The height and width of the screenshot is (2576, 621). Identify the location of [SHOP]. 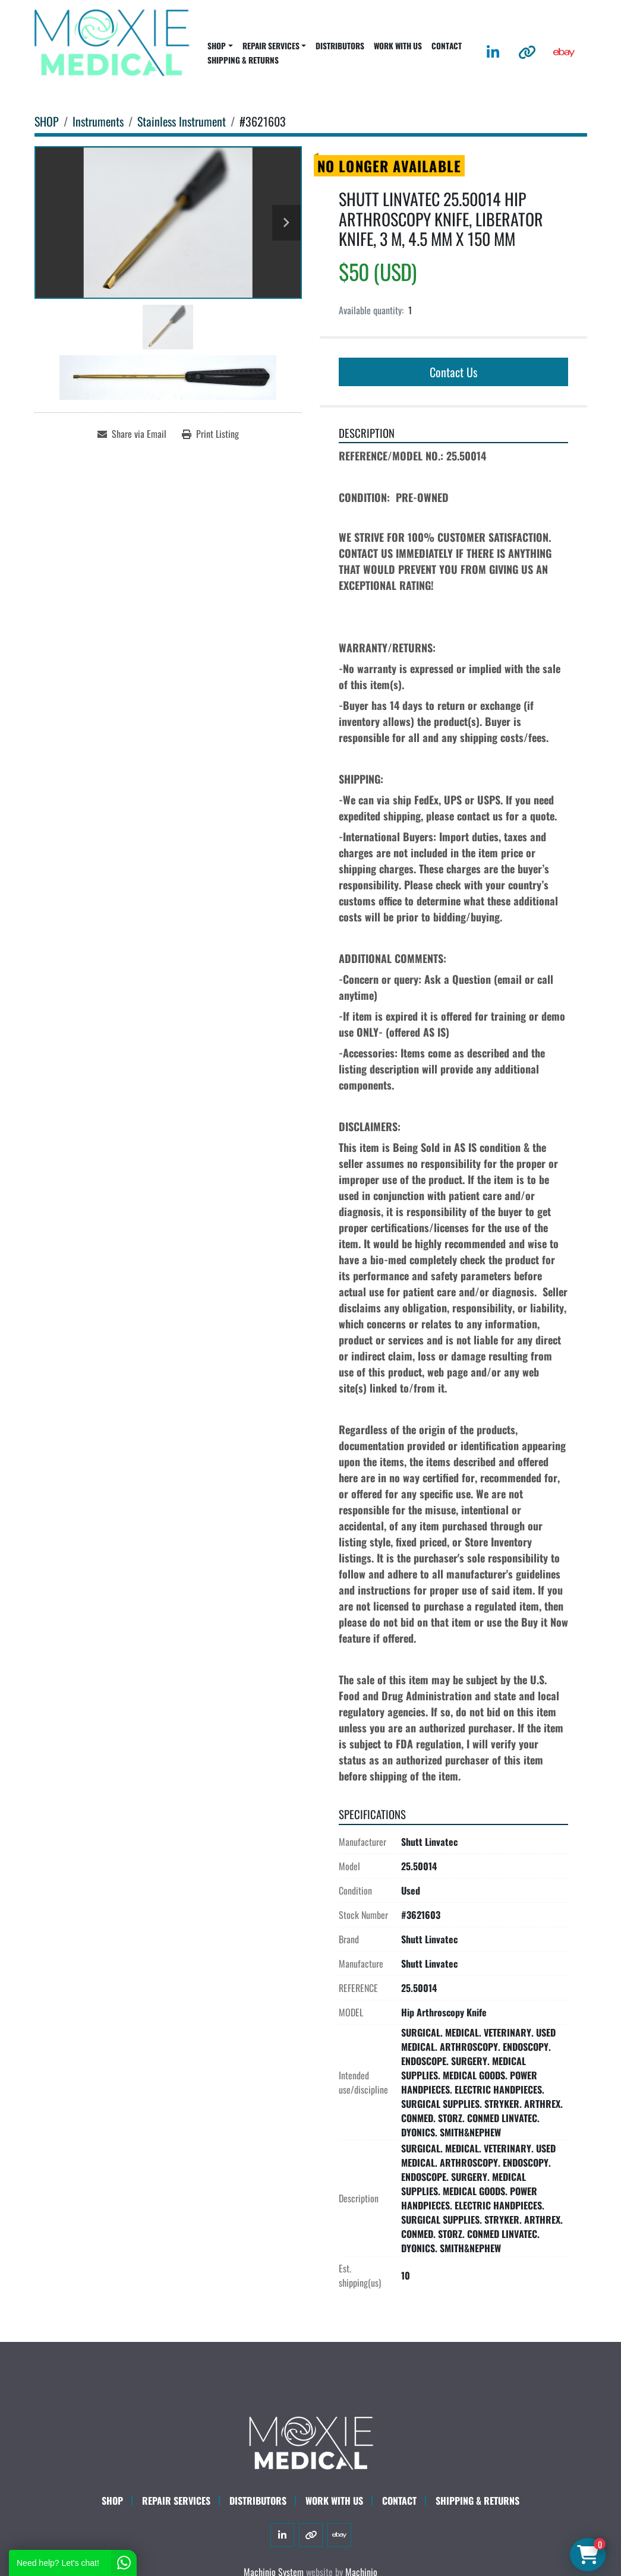
(46, 121).